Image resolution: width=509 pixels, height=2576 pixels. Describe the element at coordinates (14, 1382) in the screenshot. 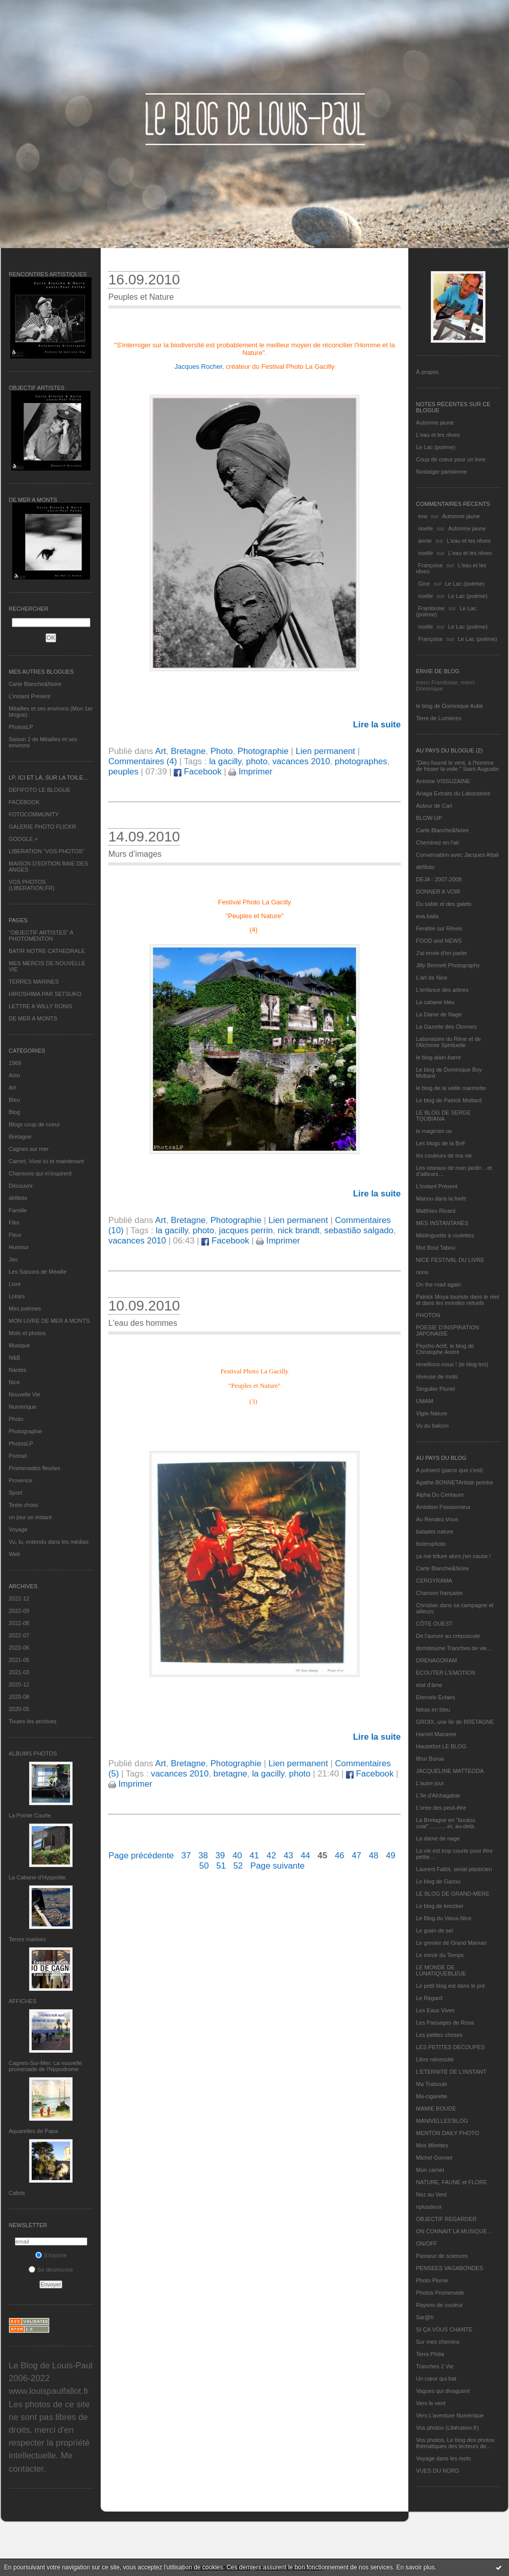

I see `Nice` at that location.